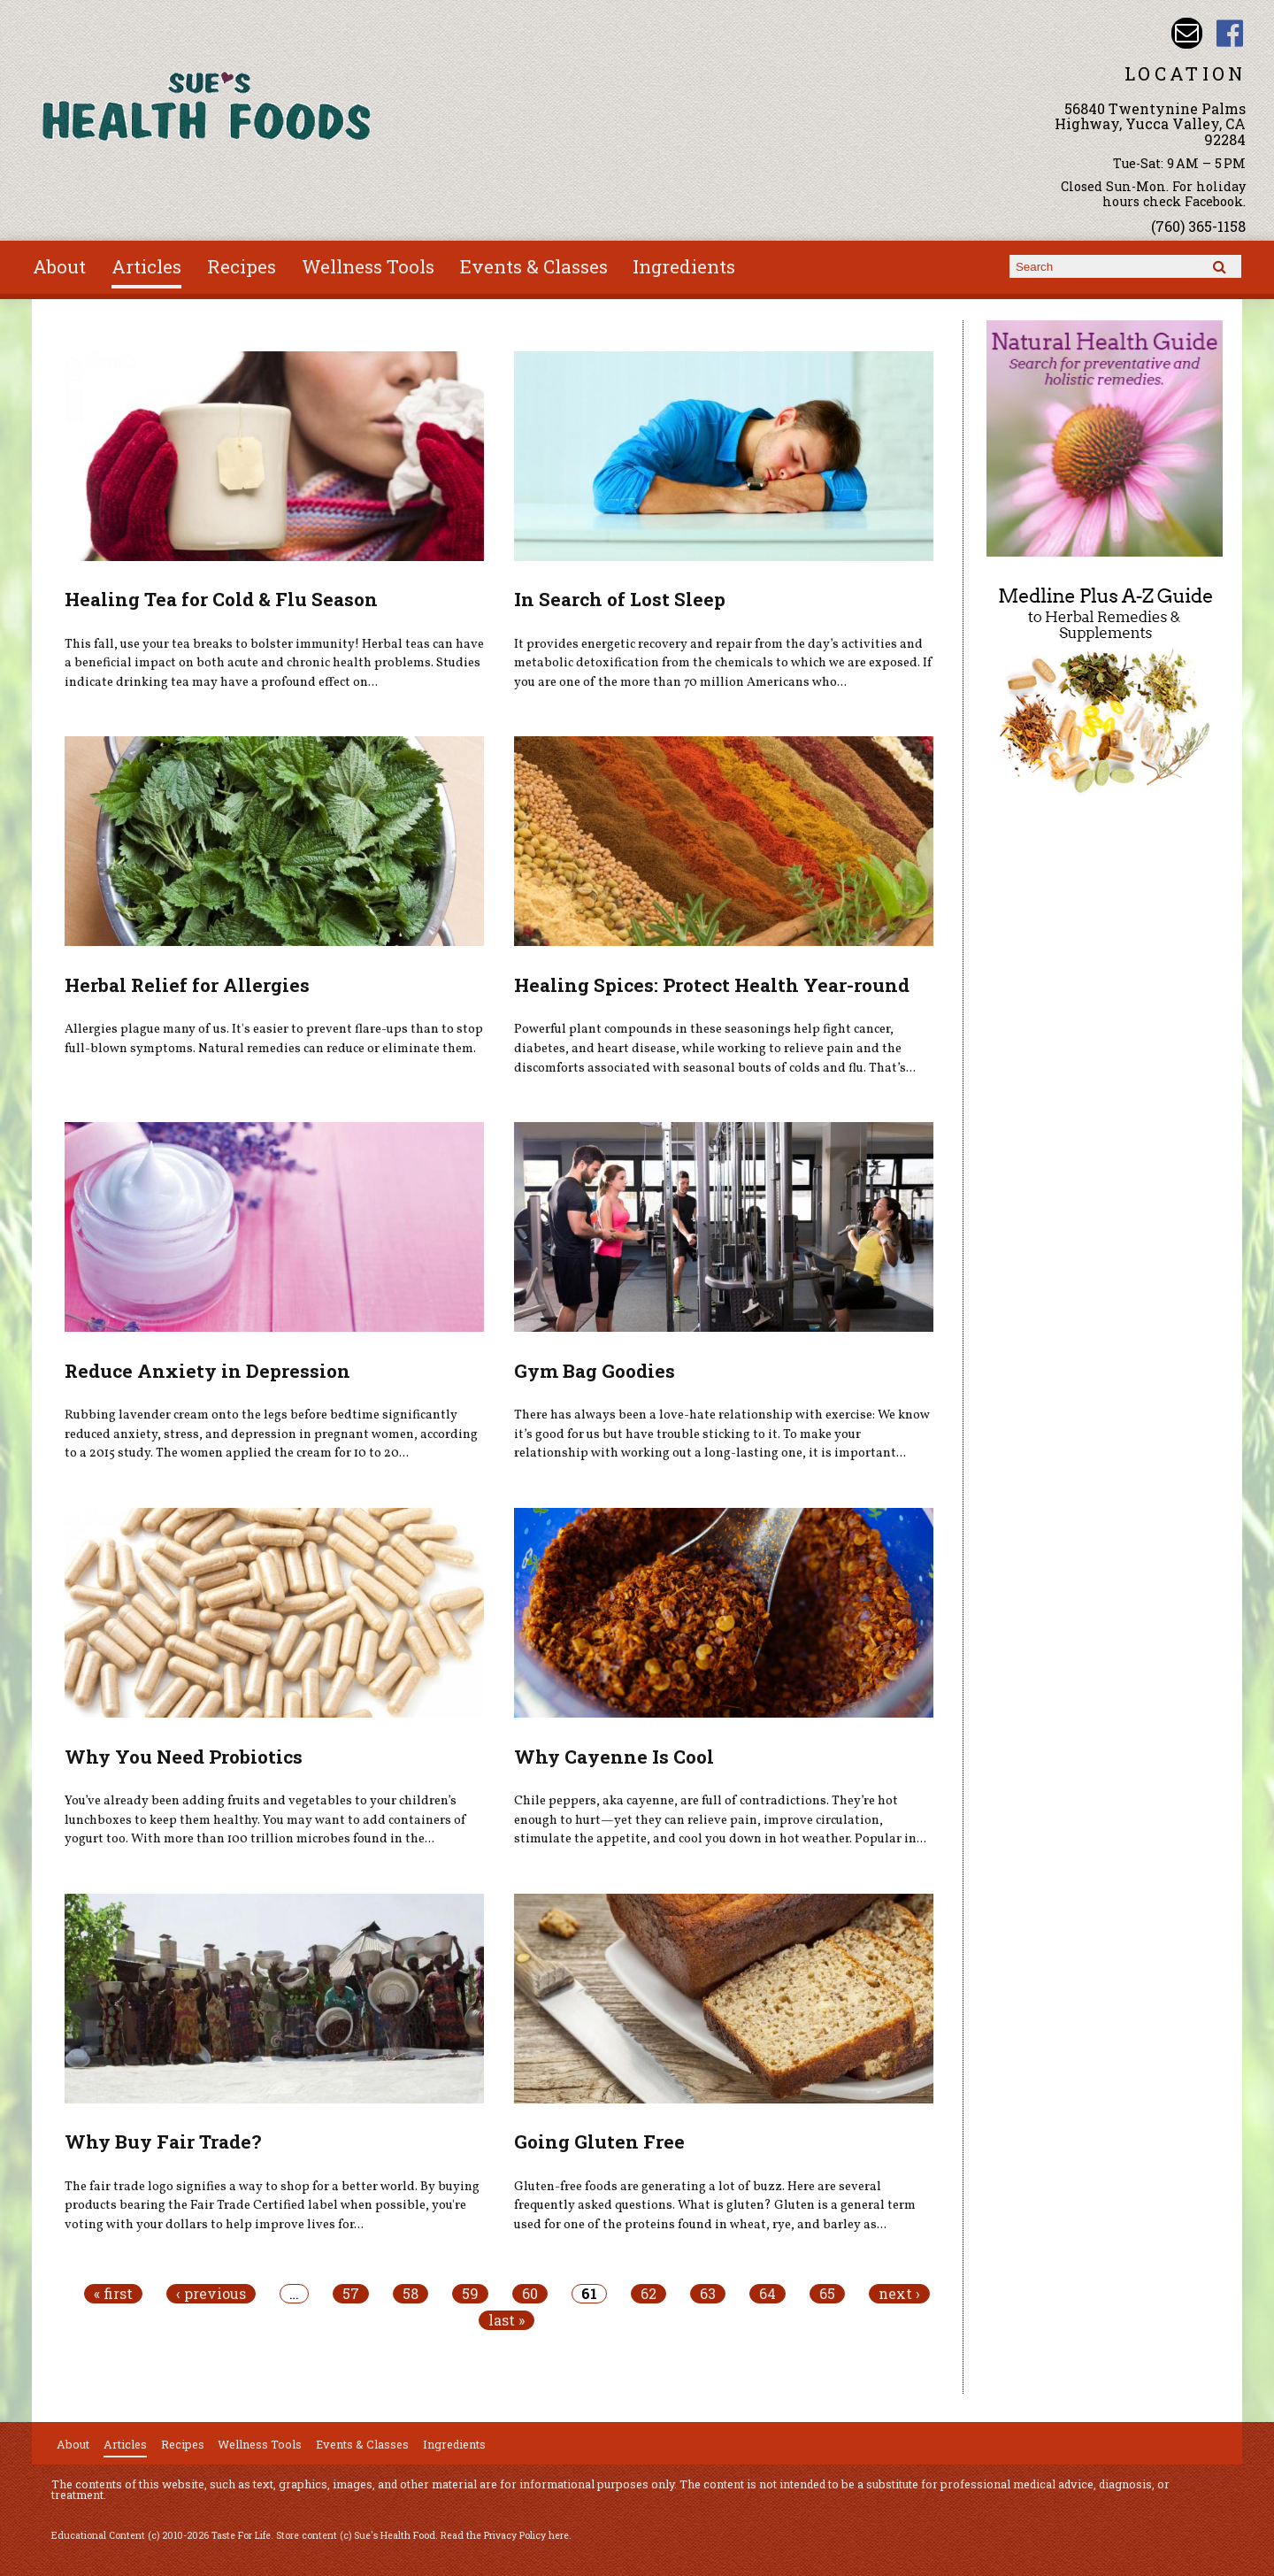 The width and height of the screenshot is (1274, 2576). What do you see at coordinates (711, 985) in the screenshot?
I see `Healing Spices: Protect Health Year-round` at bounding box center [711, 985].